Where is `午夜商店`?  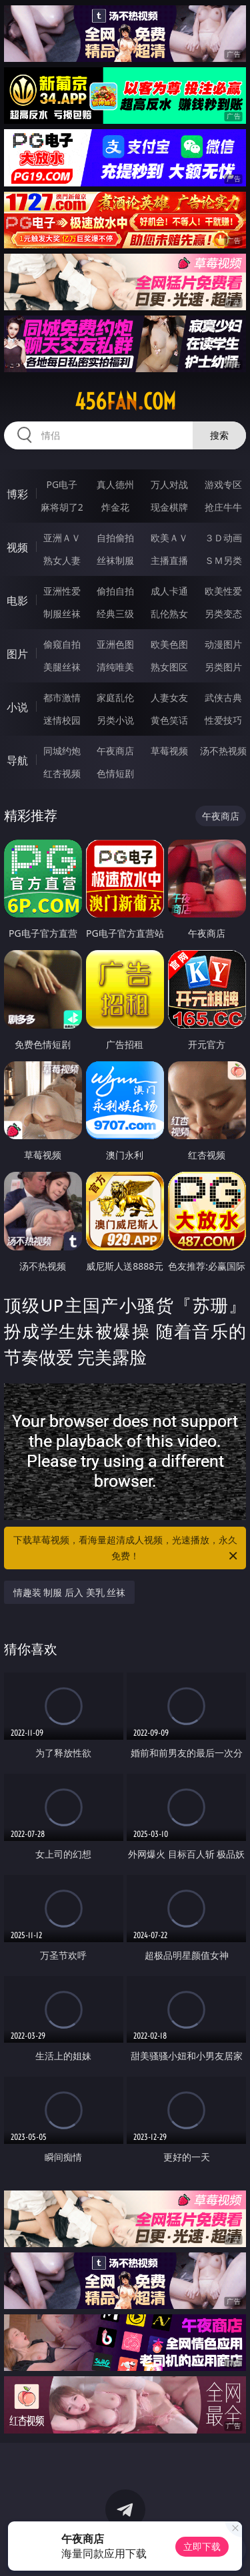 午夜商店 is located at coordinates (115, 750).